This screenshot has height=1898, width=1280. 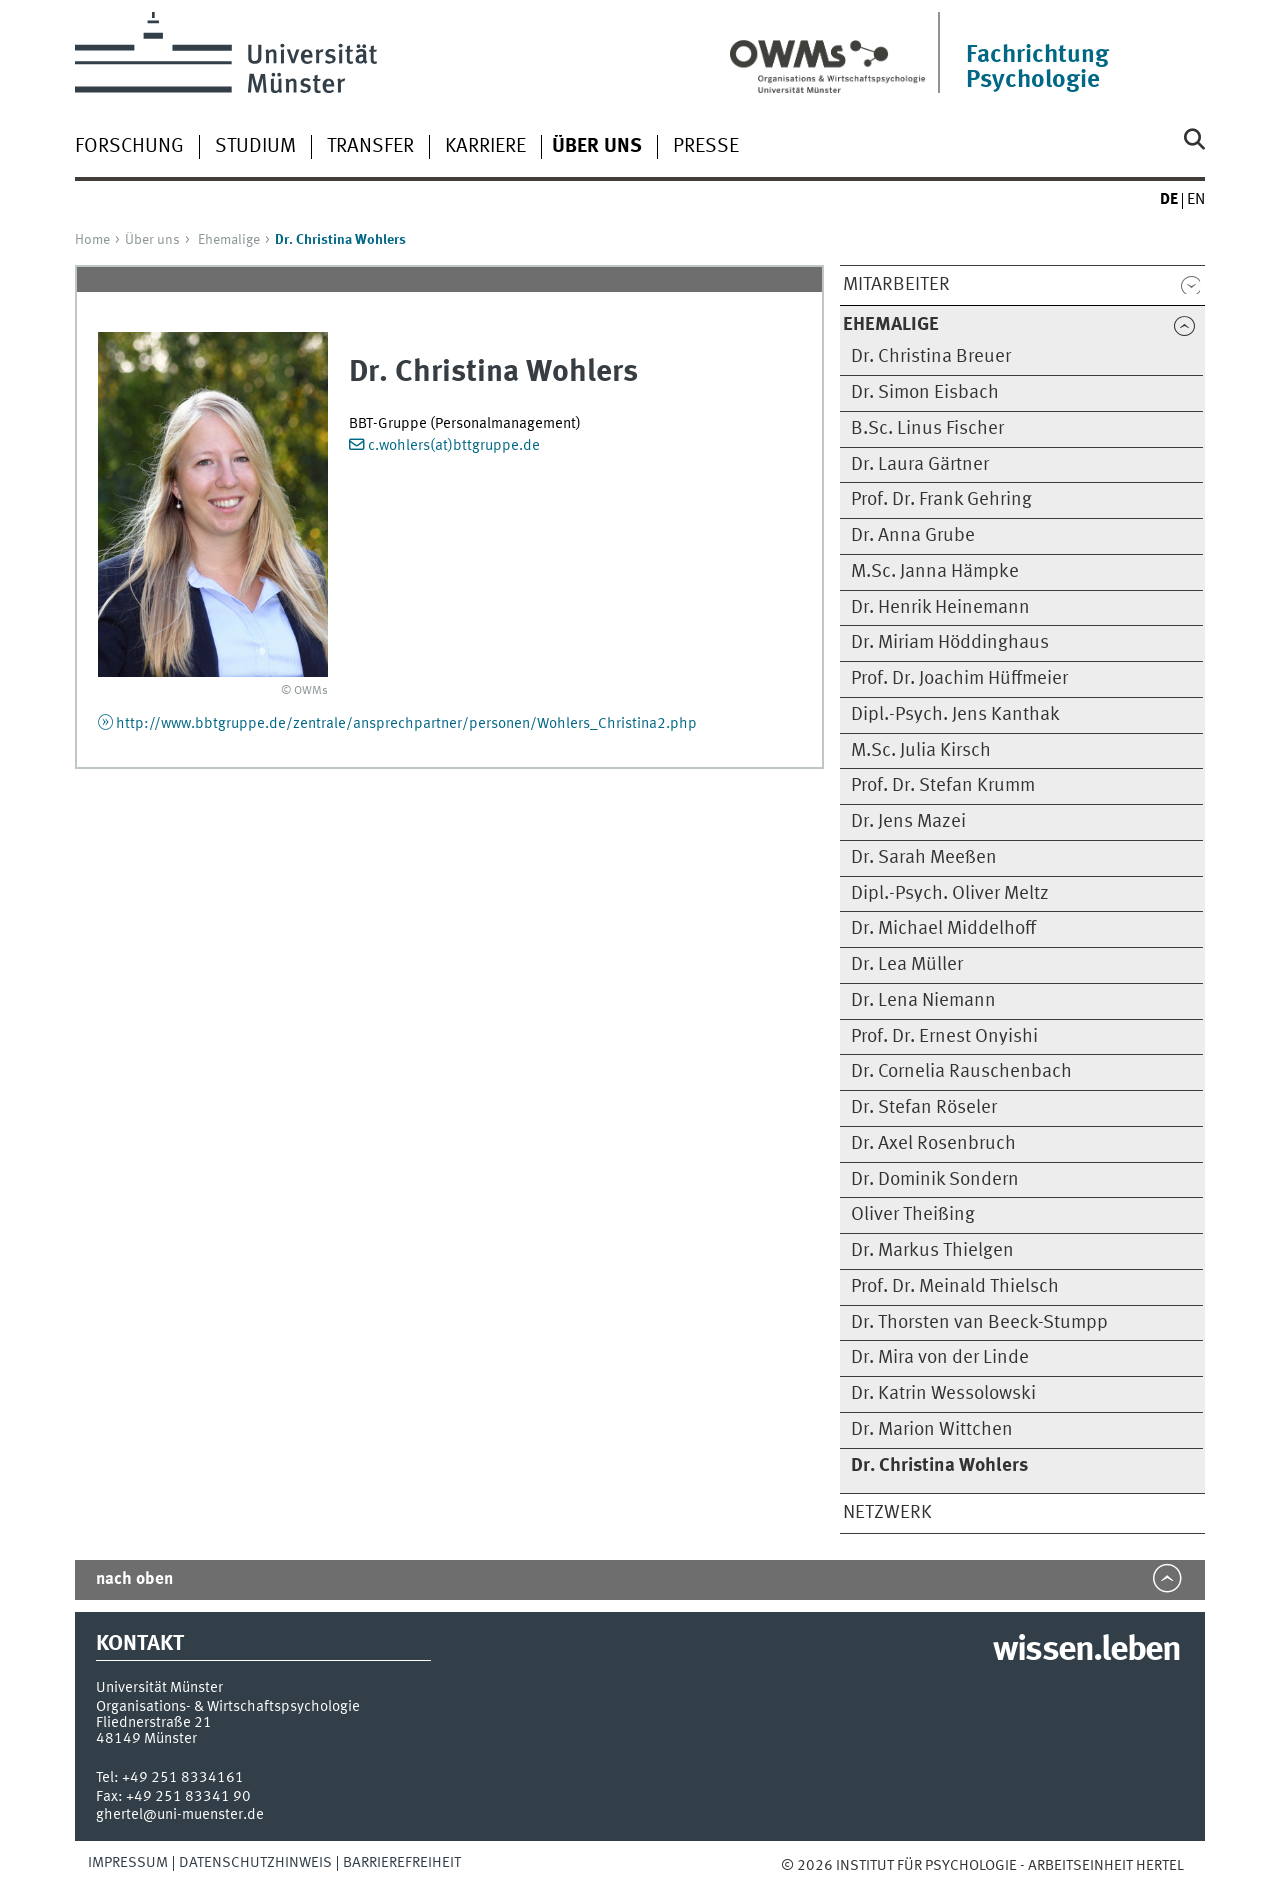 I want to click on Dr. Jens Mazei, so click(x=908, y=822).